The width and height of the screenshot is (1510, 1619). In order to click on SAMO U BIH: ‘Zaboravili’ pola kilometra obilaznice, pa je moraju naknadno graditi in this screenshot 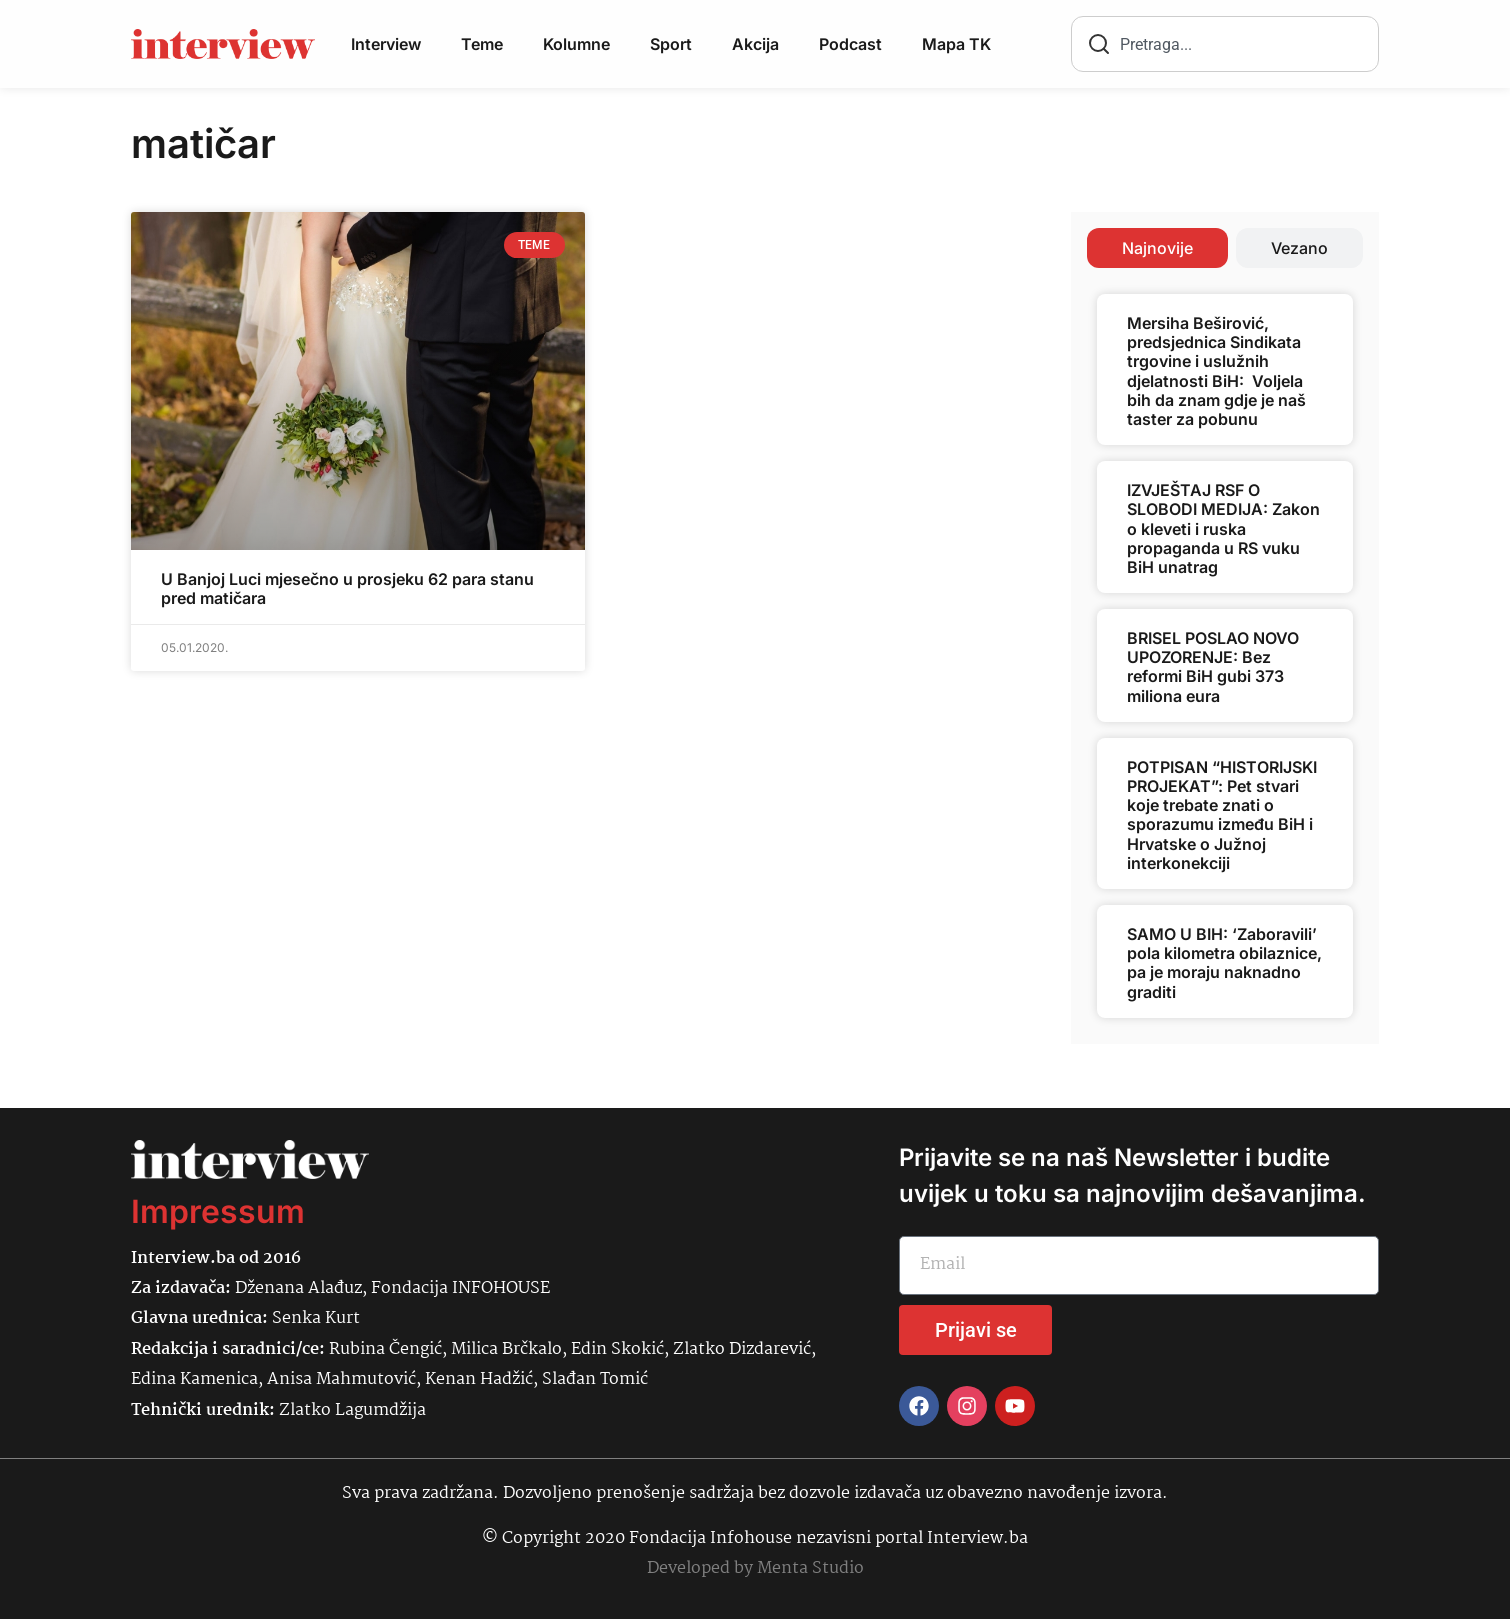, I will do `click(1224, 963)`.